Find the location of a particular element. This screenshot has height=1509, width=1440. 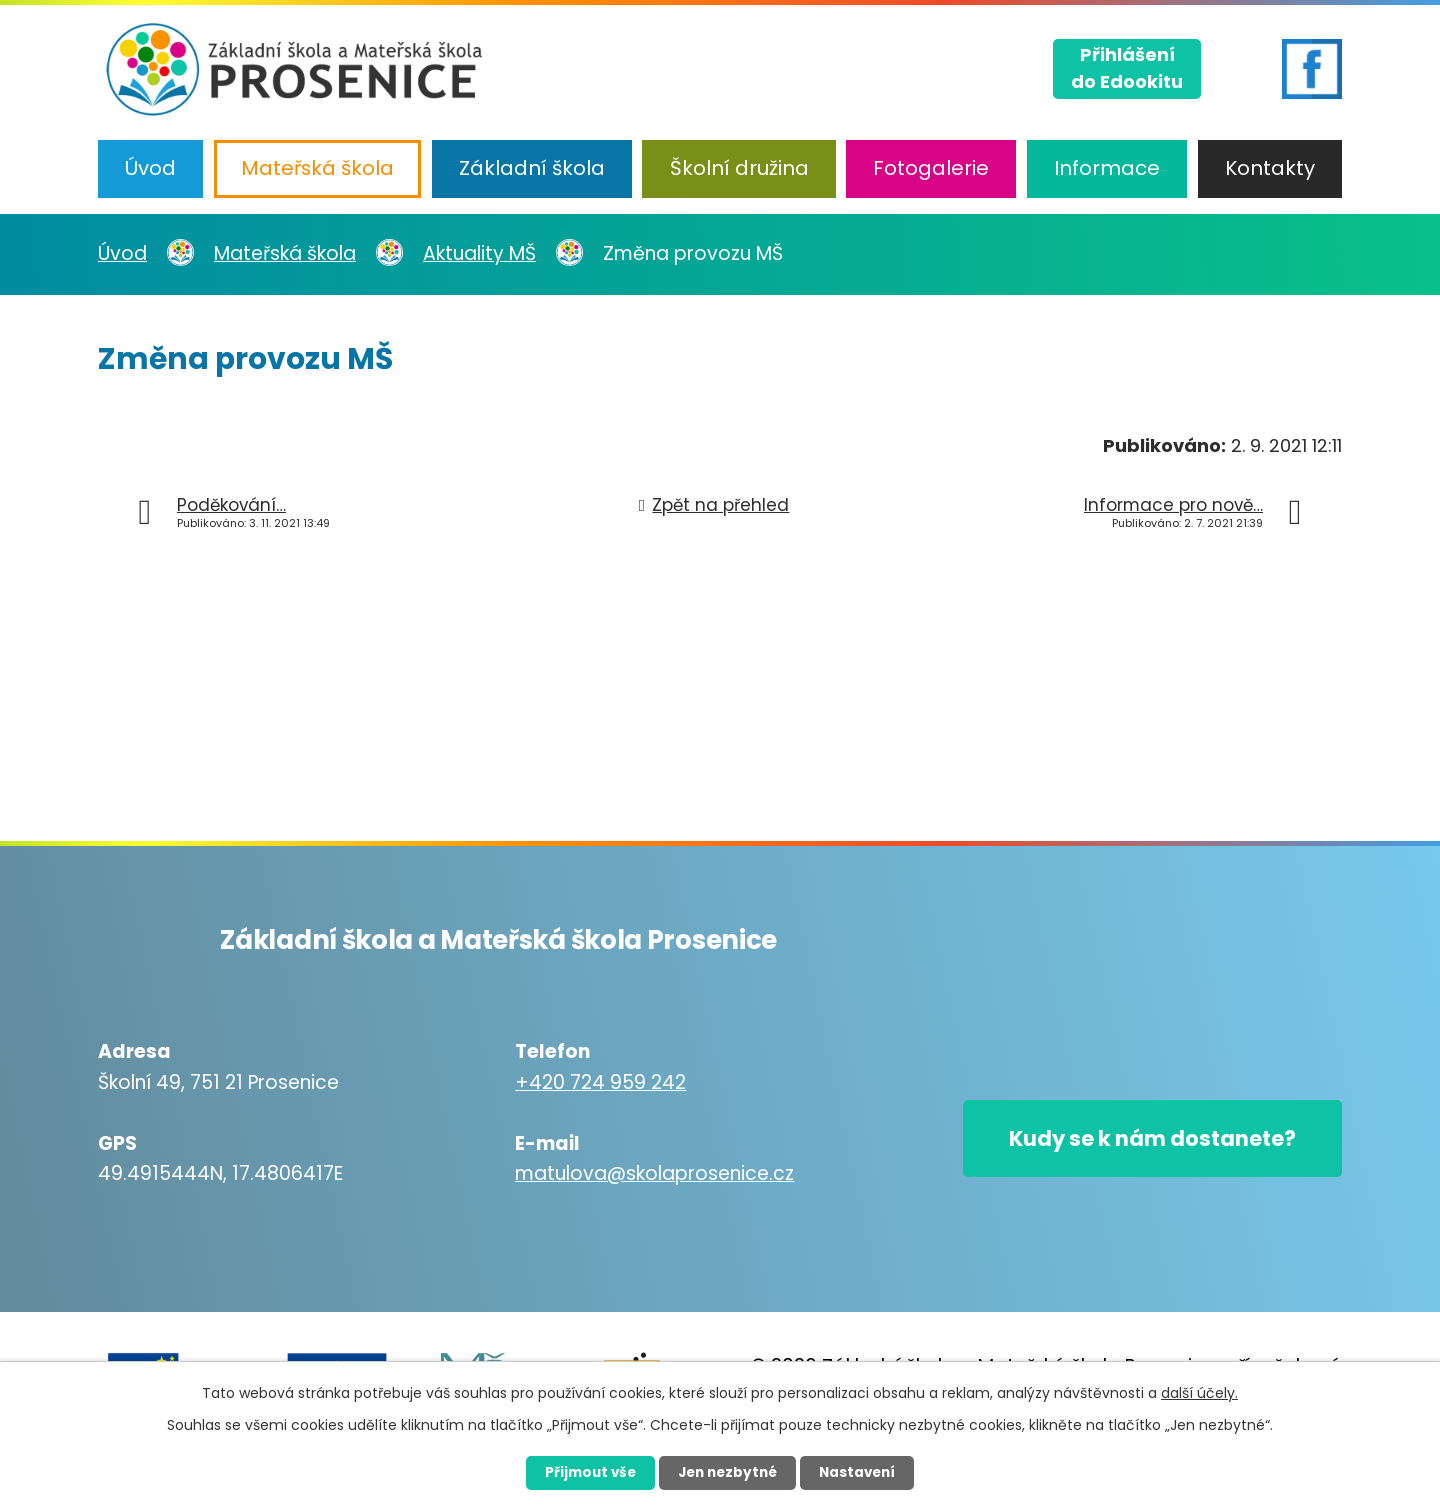

Fotogalerie is located at coordinates (931, 168).